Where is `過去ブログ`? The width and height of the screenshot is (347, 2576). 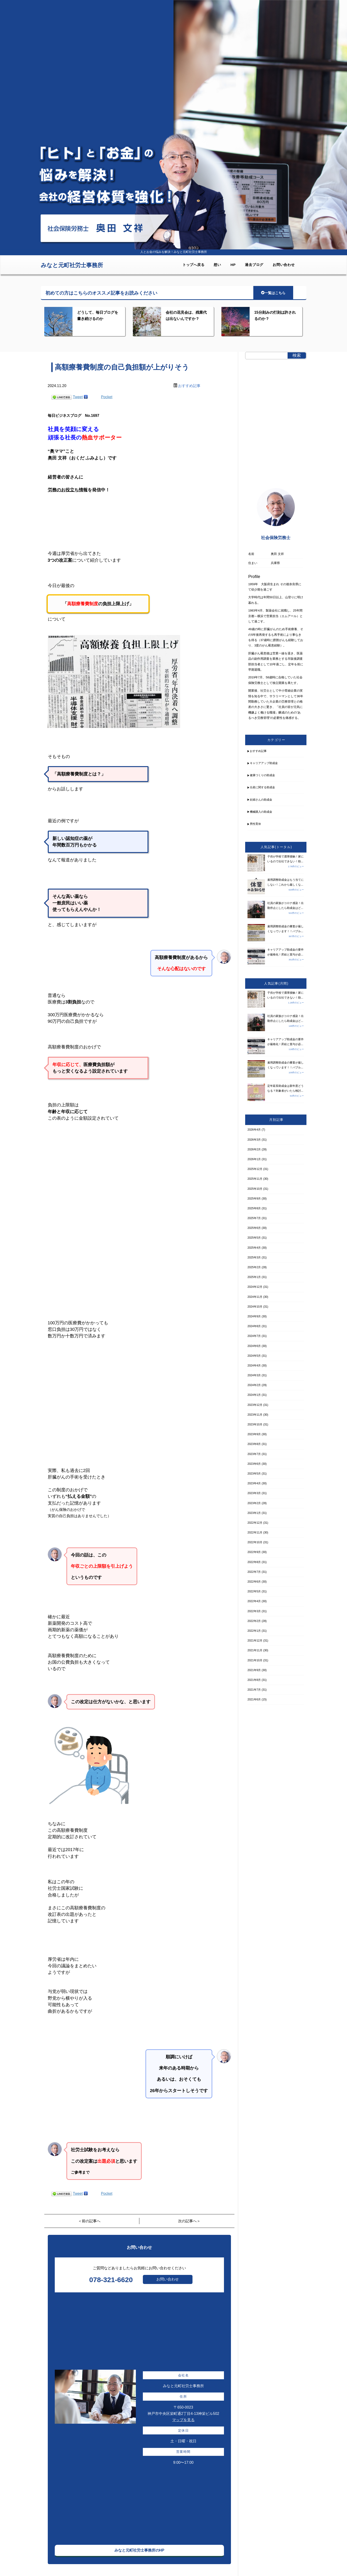 過去ブログ is located at coordinates (254, 265).